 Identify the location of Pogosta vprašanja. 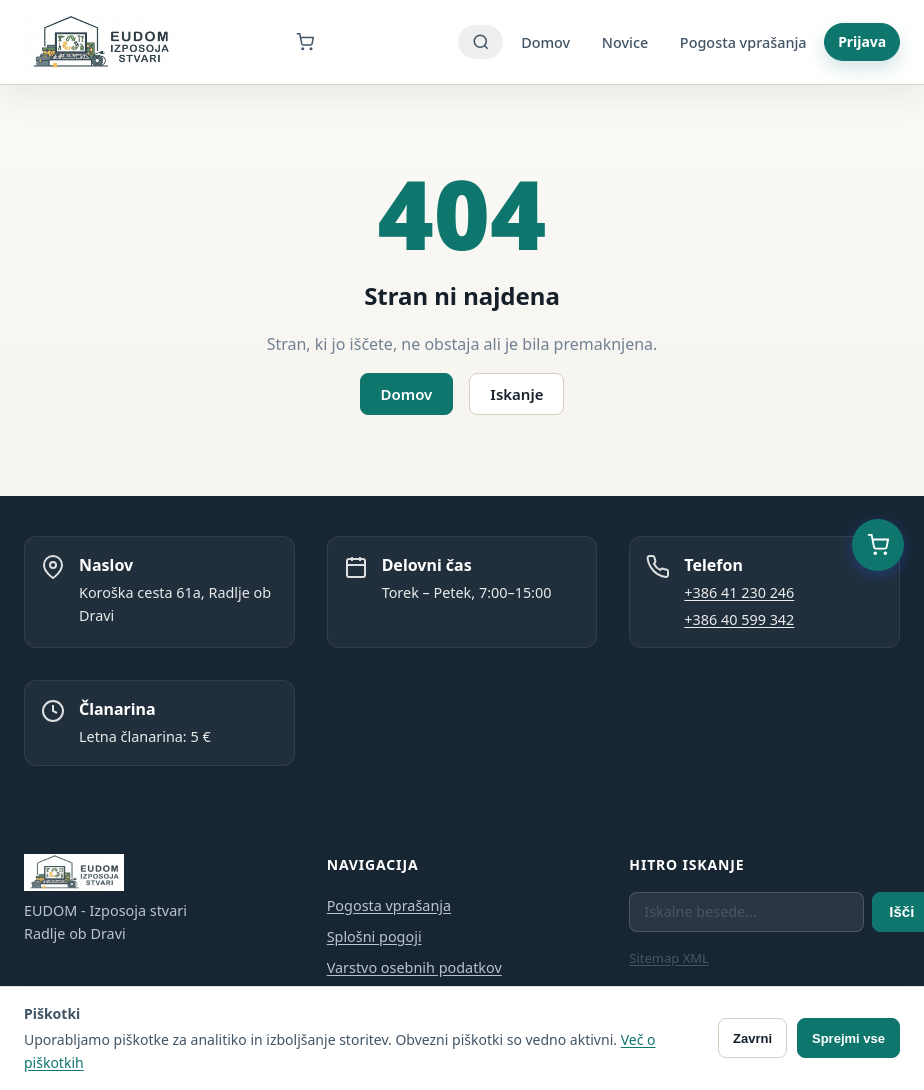
(743, 42).